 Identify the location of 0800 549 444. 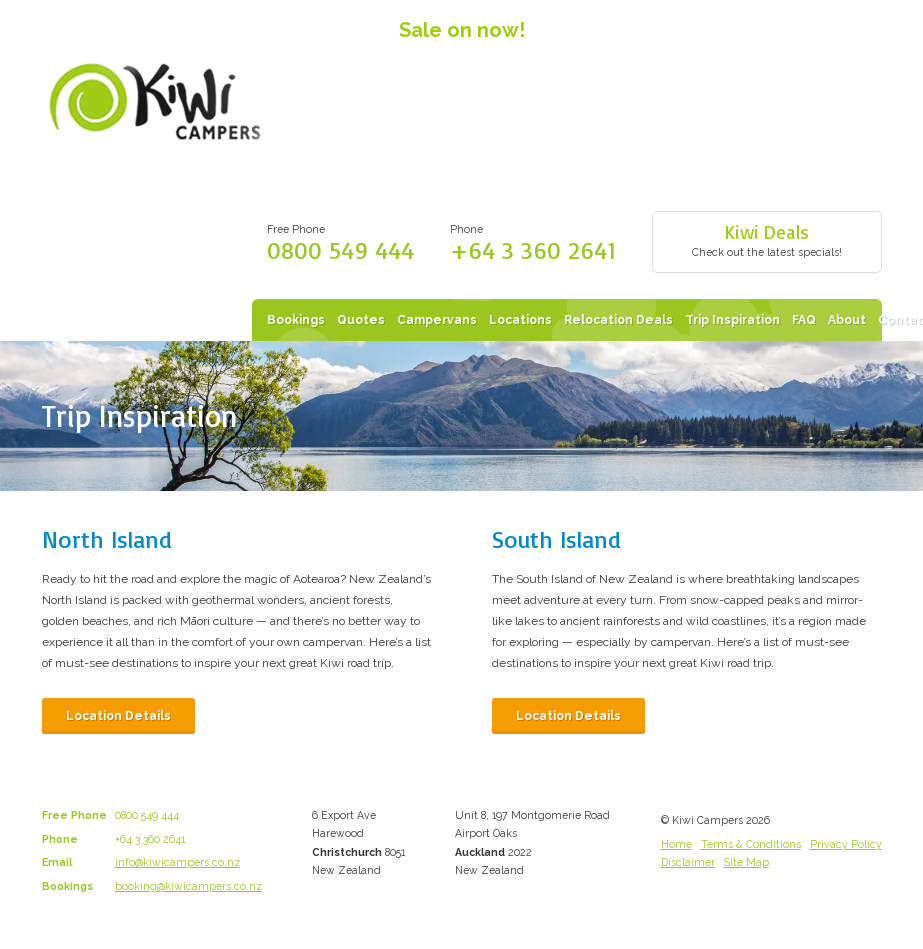
(340, 250).